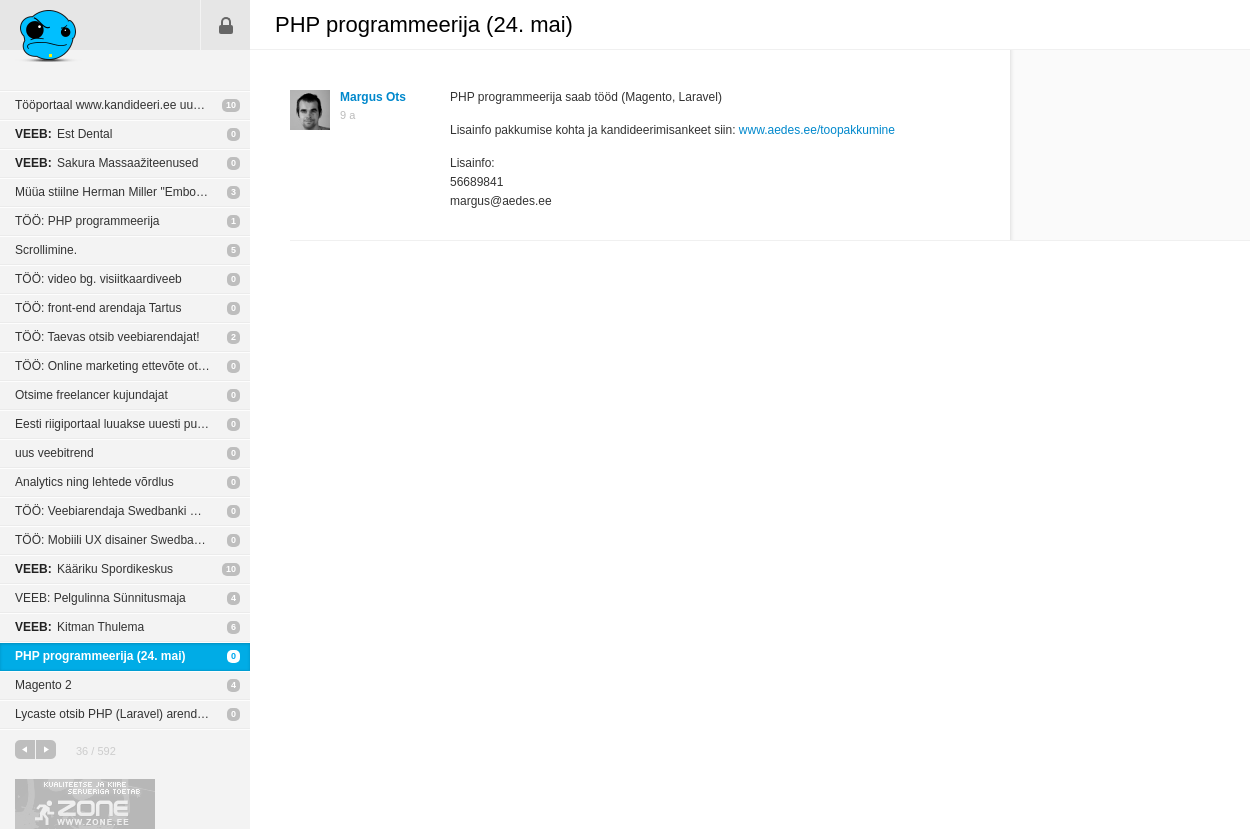  Describe the element at coordinates (43, 685) in the screenshot. I see `Magento 2` at that location.